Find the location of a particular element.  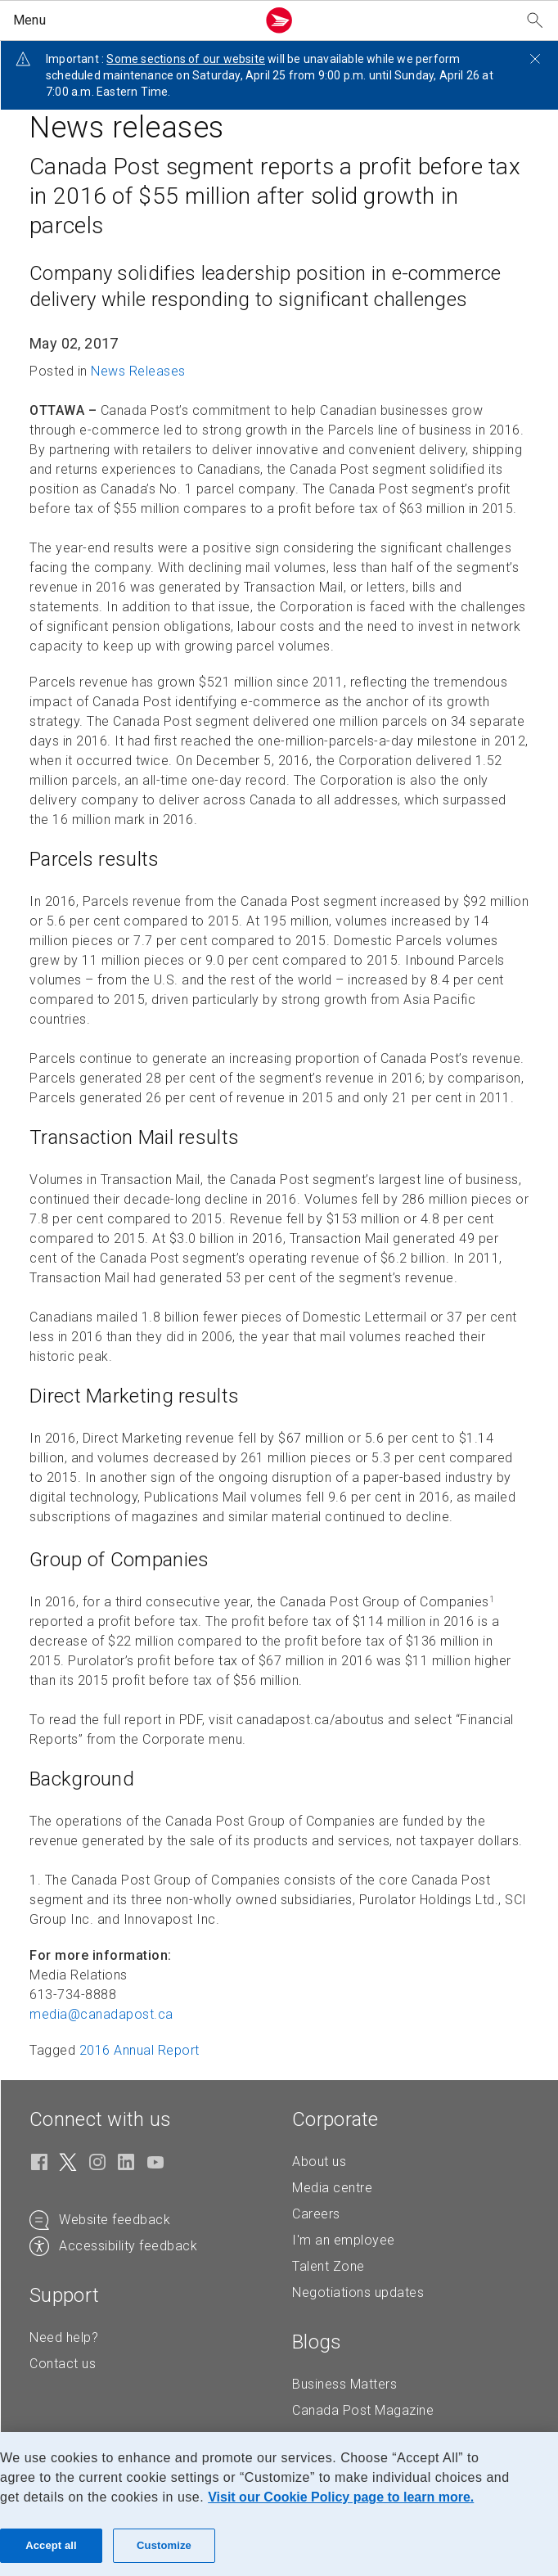

About us is located at coordinates (319, 2161).